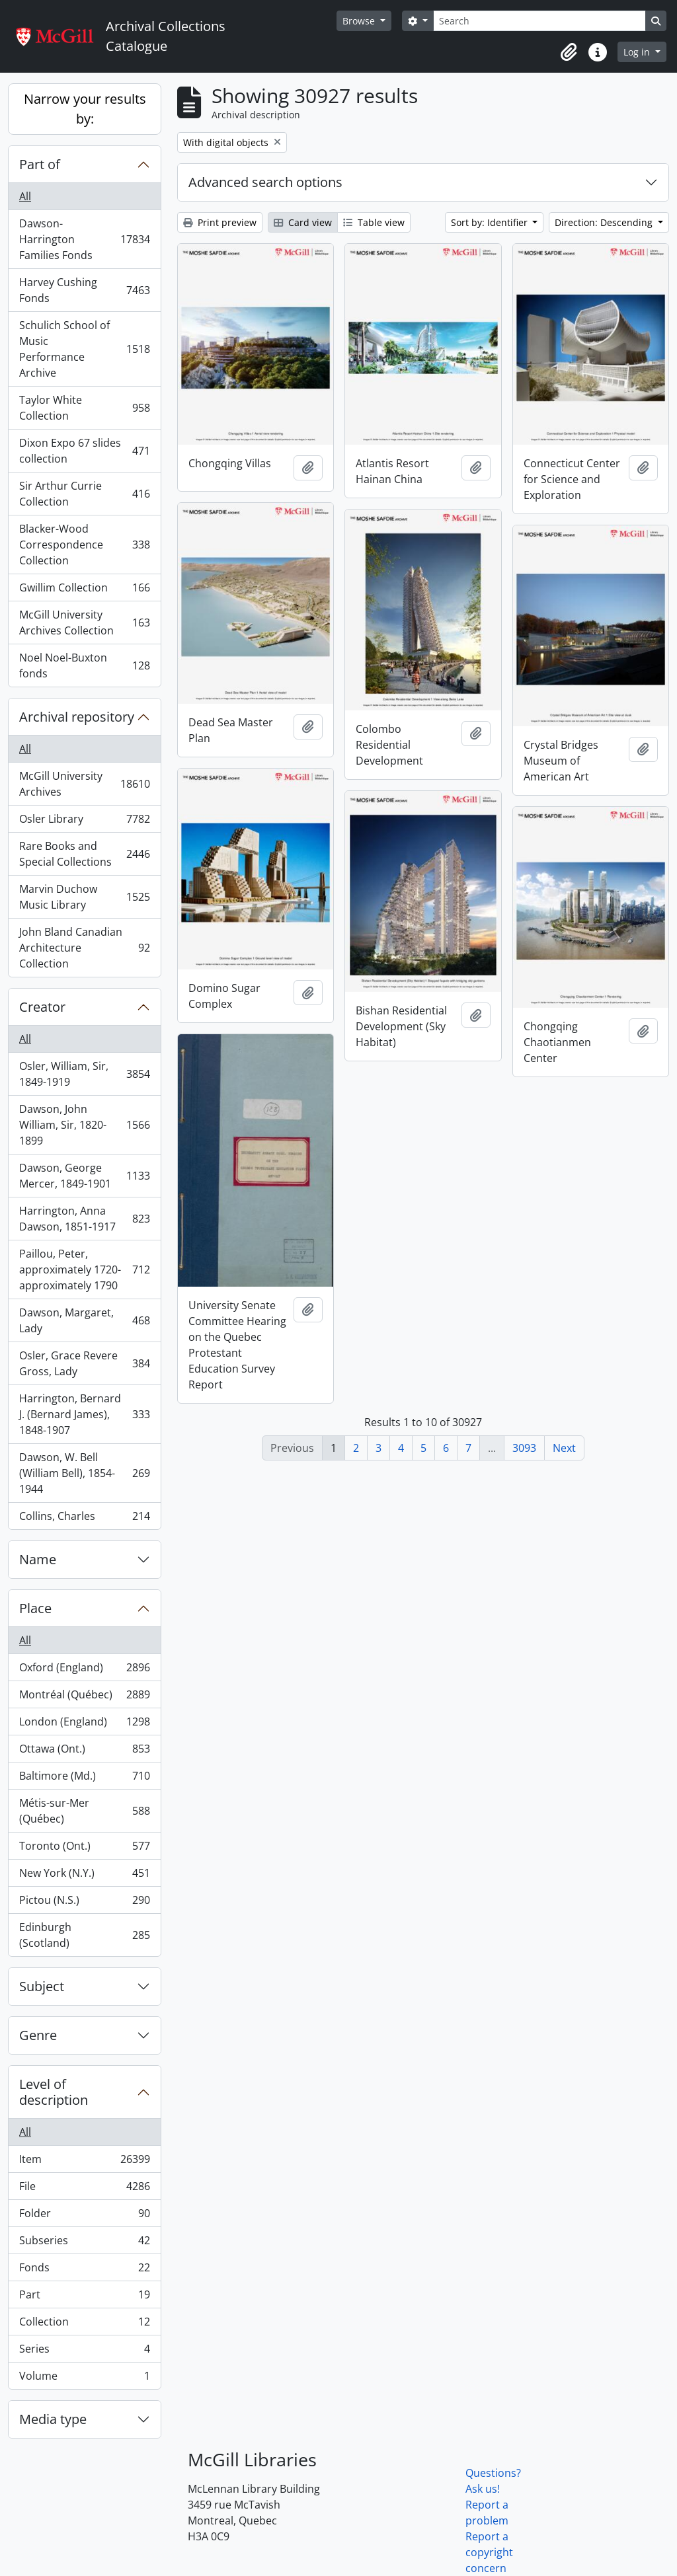  Describe the element at coordinates (84, 784) in the screenshot. I see `McGill University Archives` at that location.